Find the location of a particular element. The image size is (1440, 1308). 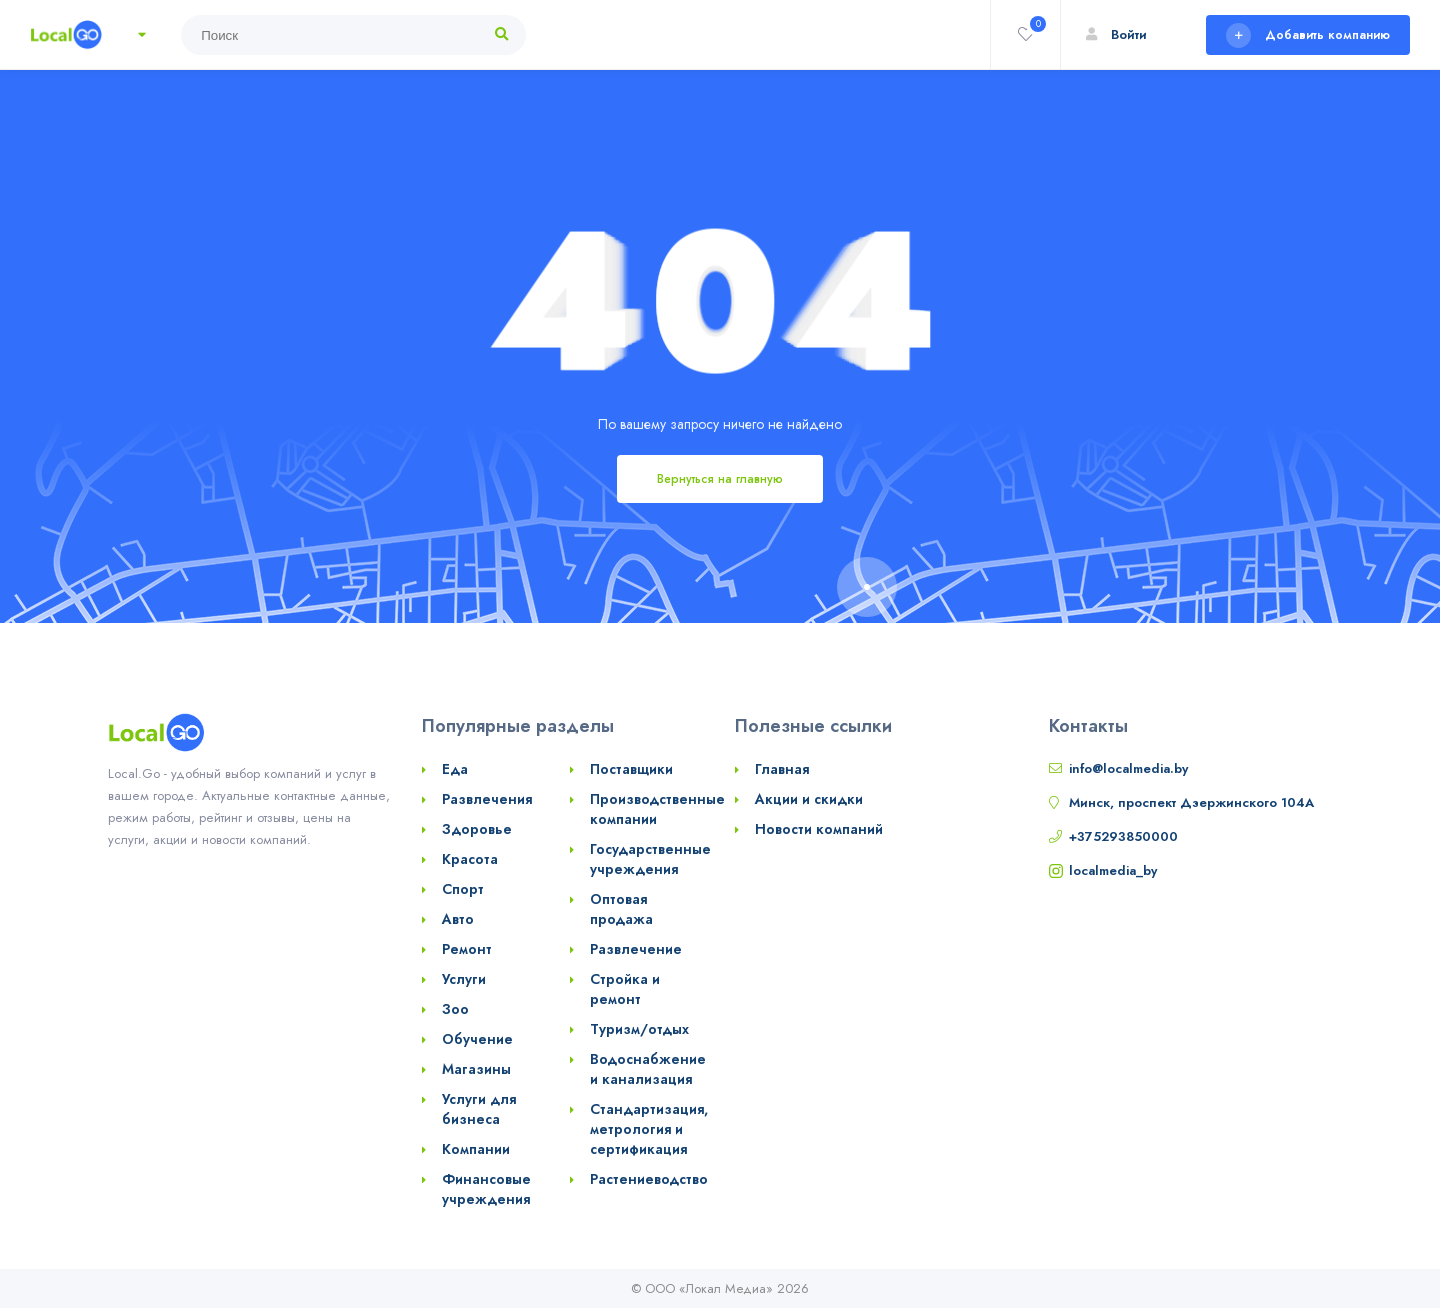

Зоо is located at coordinates (455, 1009).